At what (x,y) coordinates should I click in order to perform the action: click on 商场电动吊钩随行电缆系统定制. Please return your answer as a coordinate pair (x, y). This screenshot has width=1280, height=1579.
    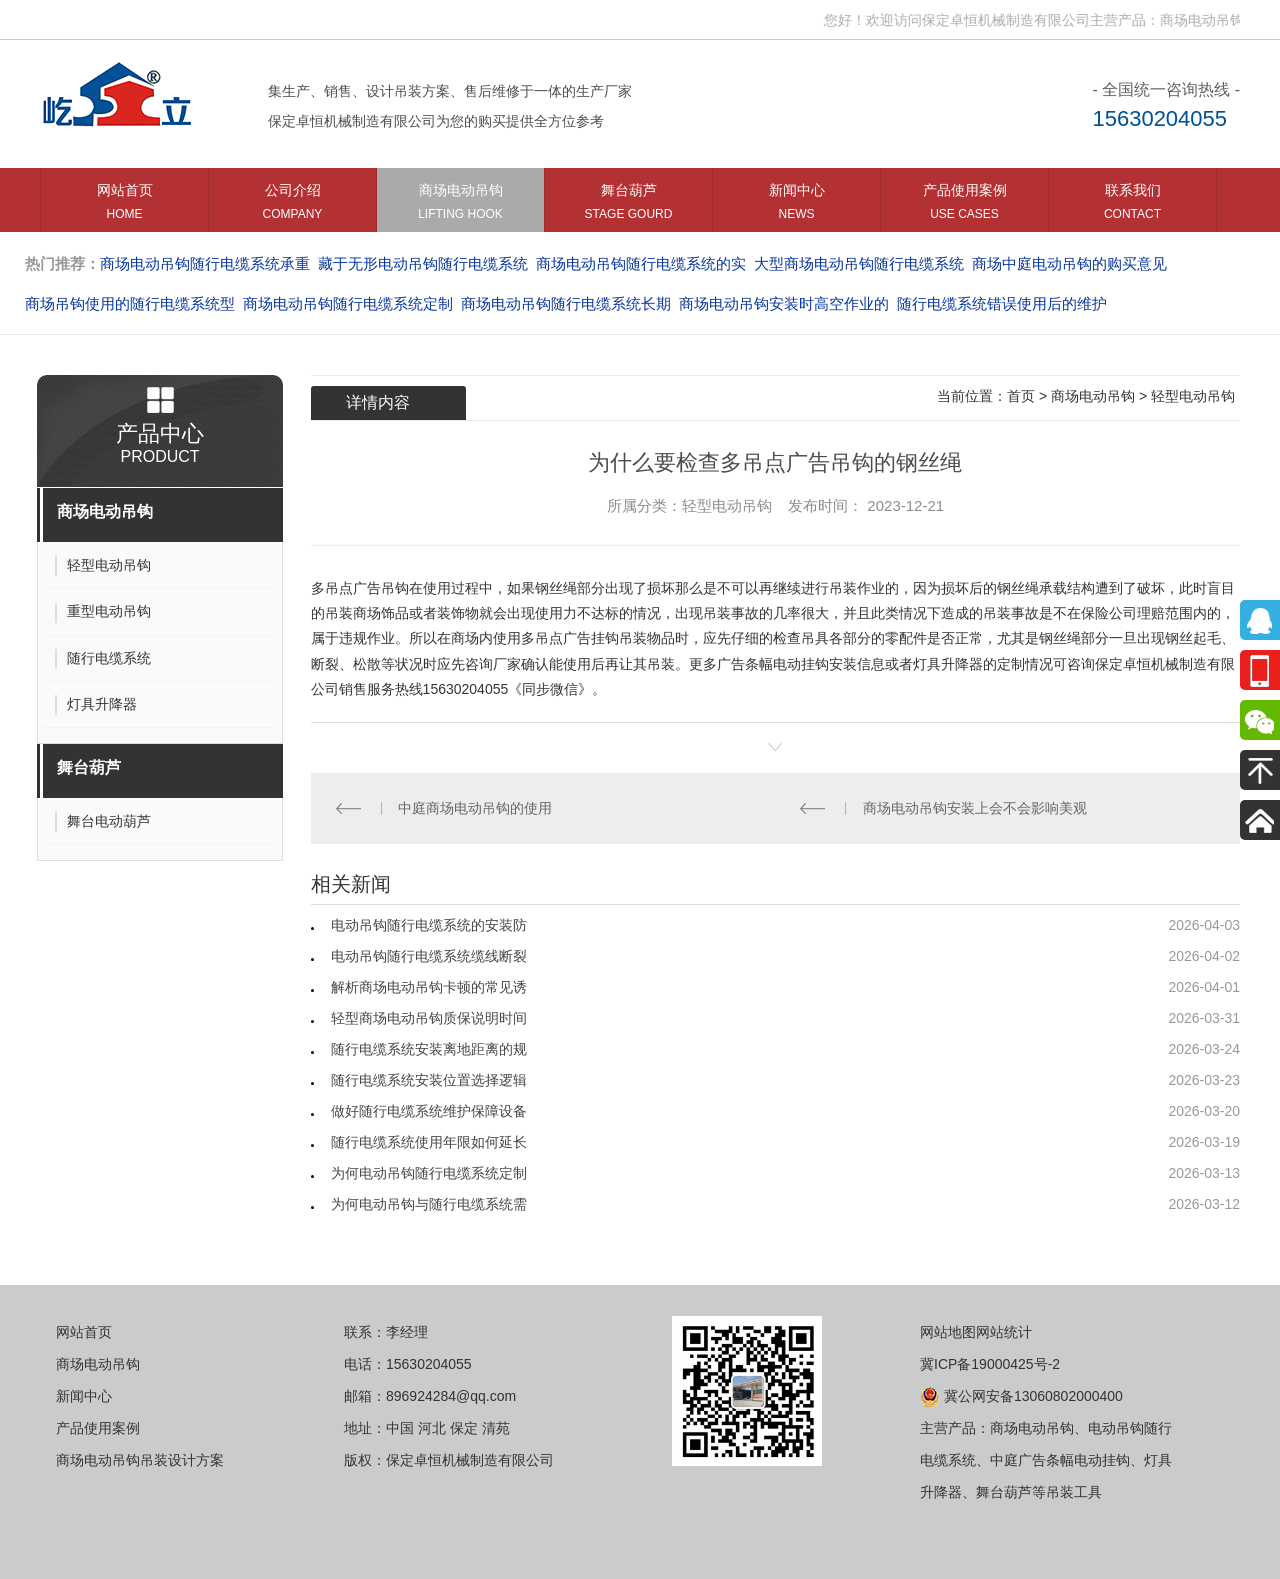
    Looking at the image, I should click on (348, 303).